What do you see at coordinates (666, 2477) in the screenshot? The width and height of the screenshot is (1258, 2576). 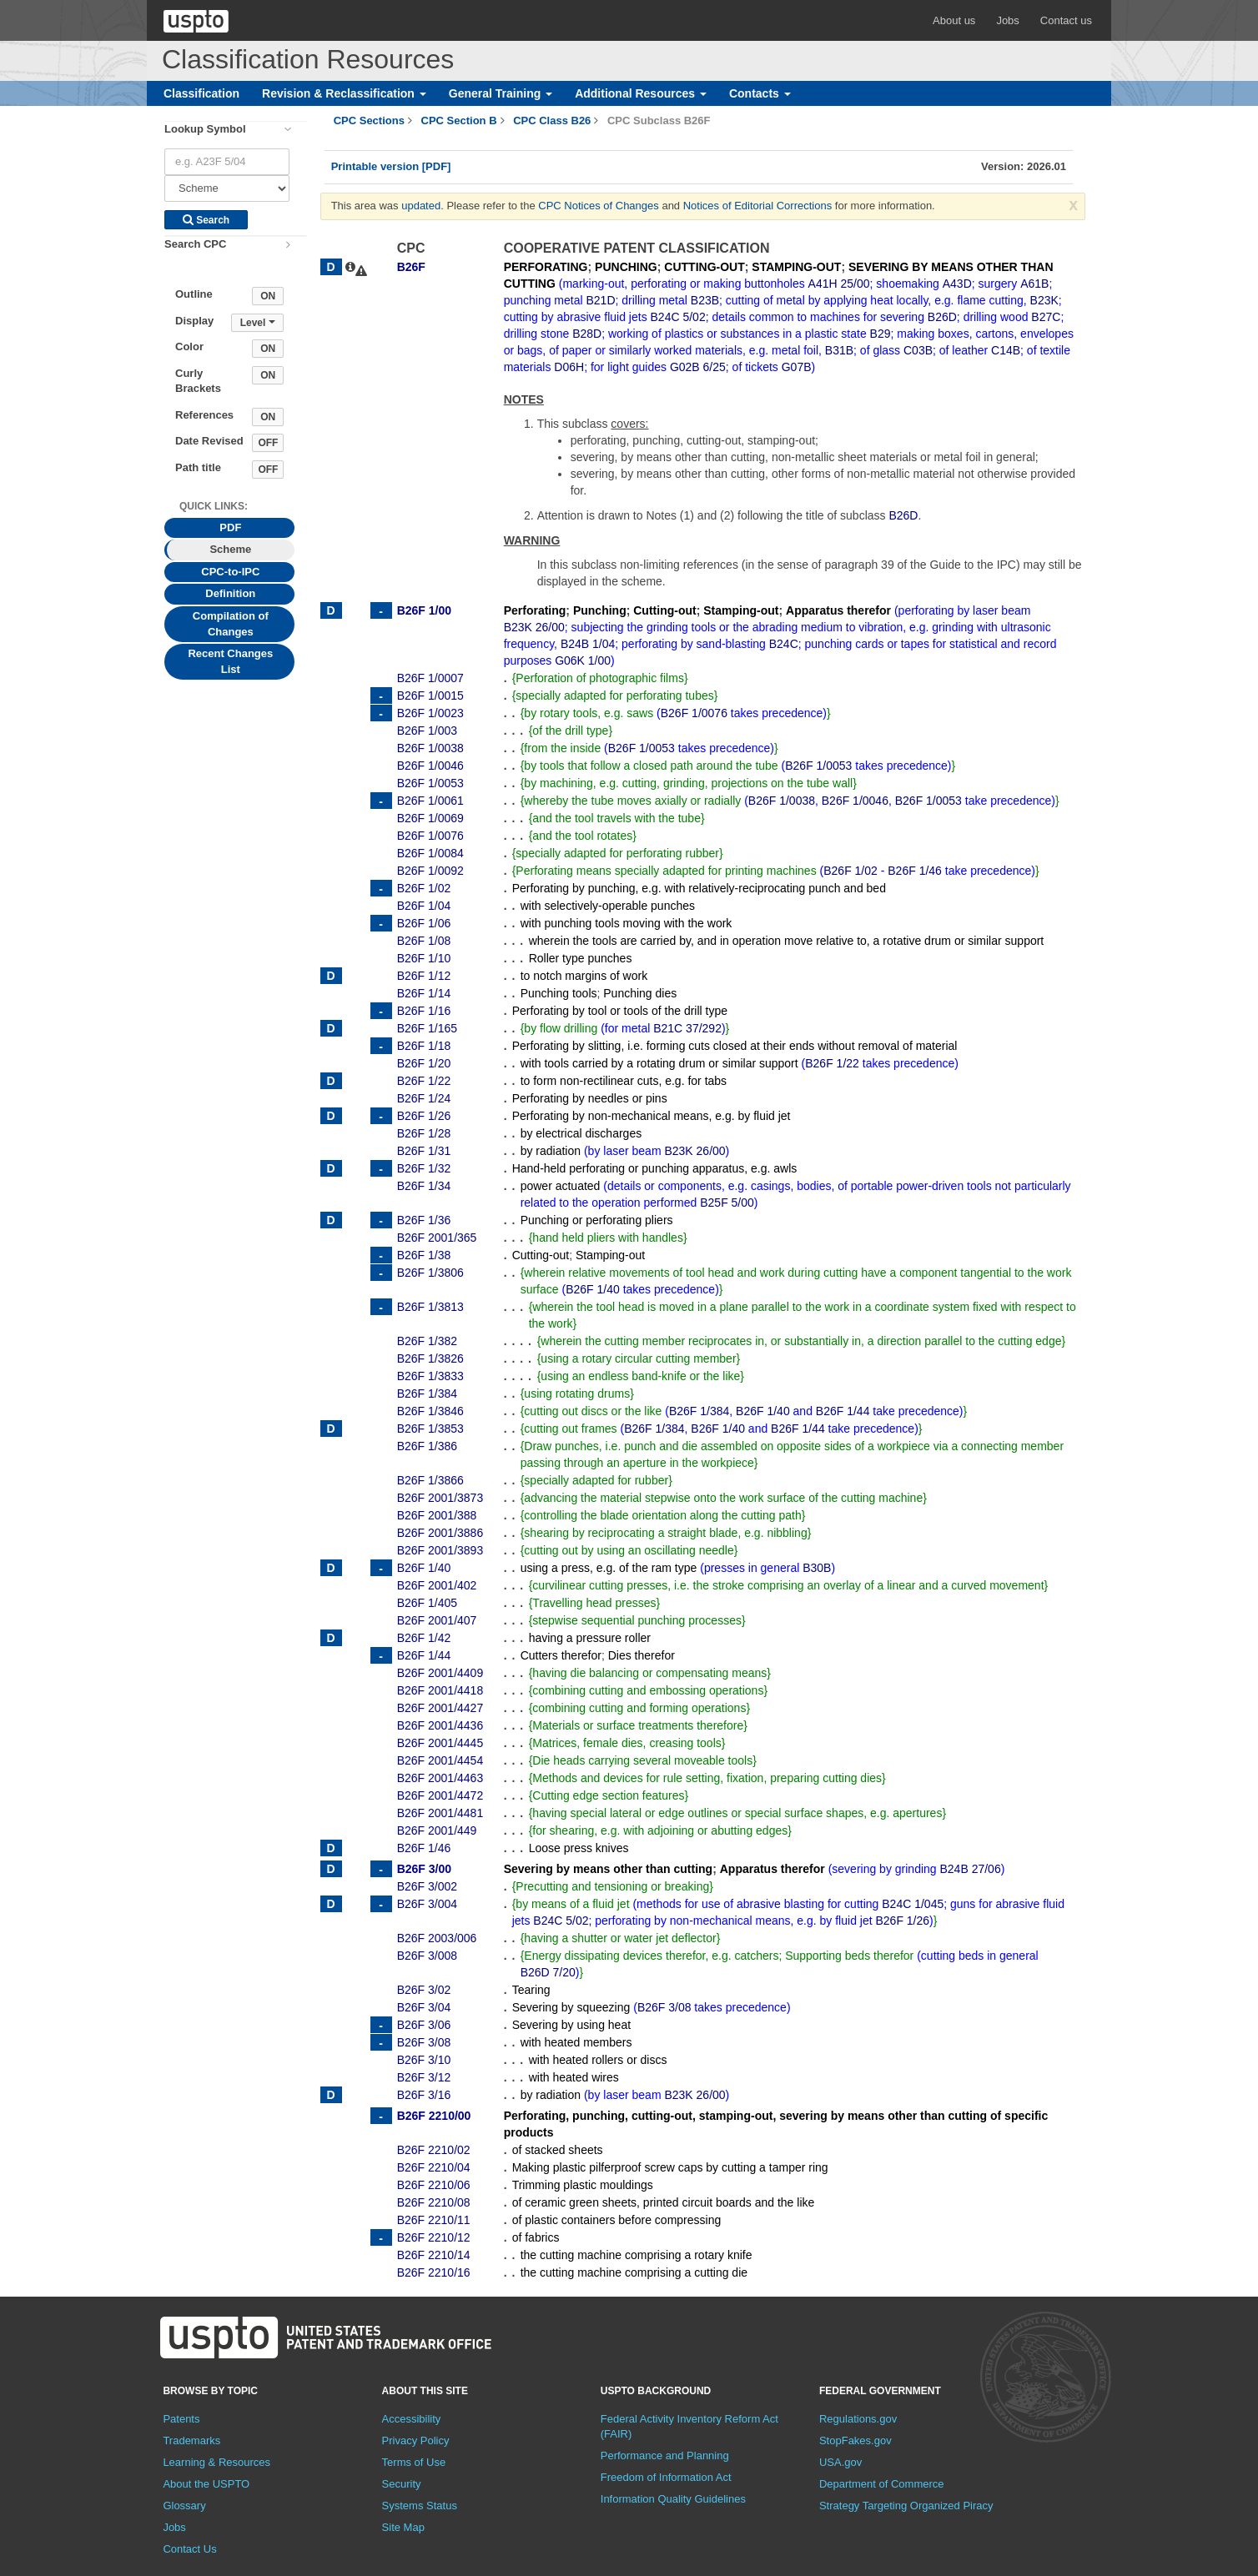 I see `Freedom of Information Act` at bounding box center [666, 2477].